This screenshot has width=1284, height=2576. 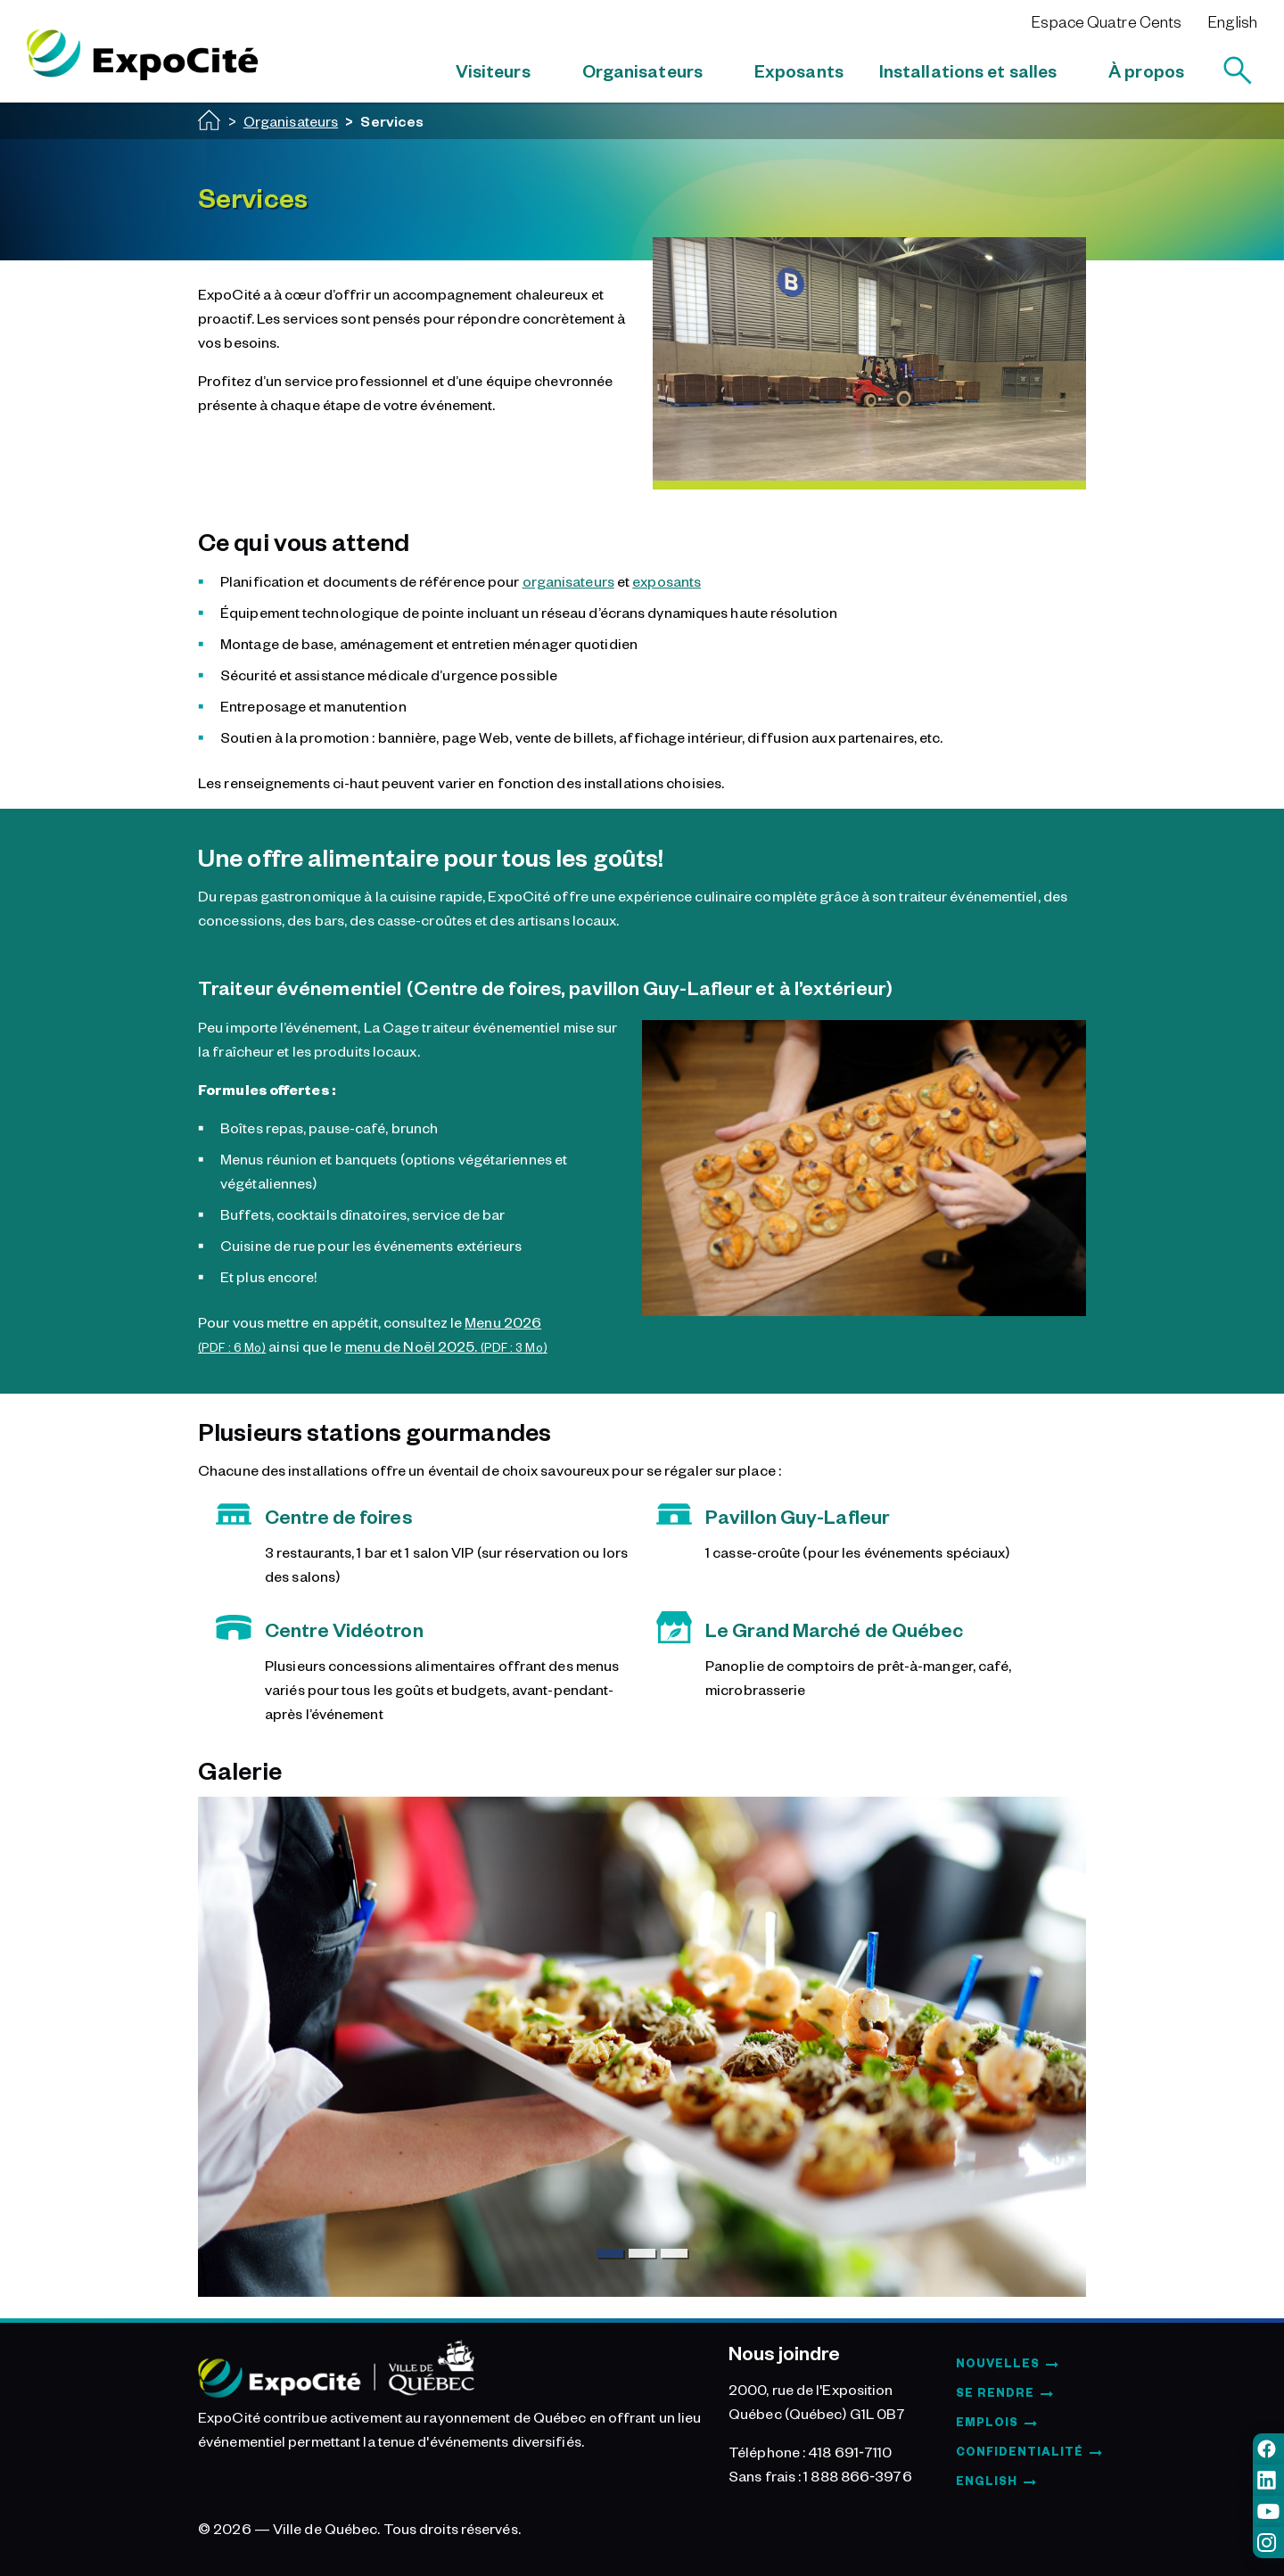 What do you see at coordinates (674, 2253) in the screenshot?
I see `[Slide 3]` at bounding box center [674, 2253].